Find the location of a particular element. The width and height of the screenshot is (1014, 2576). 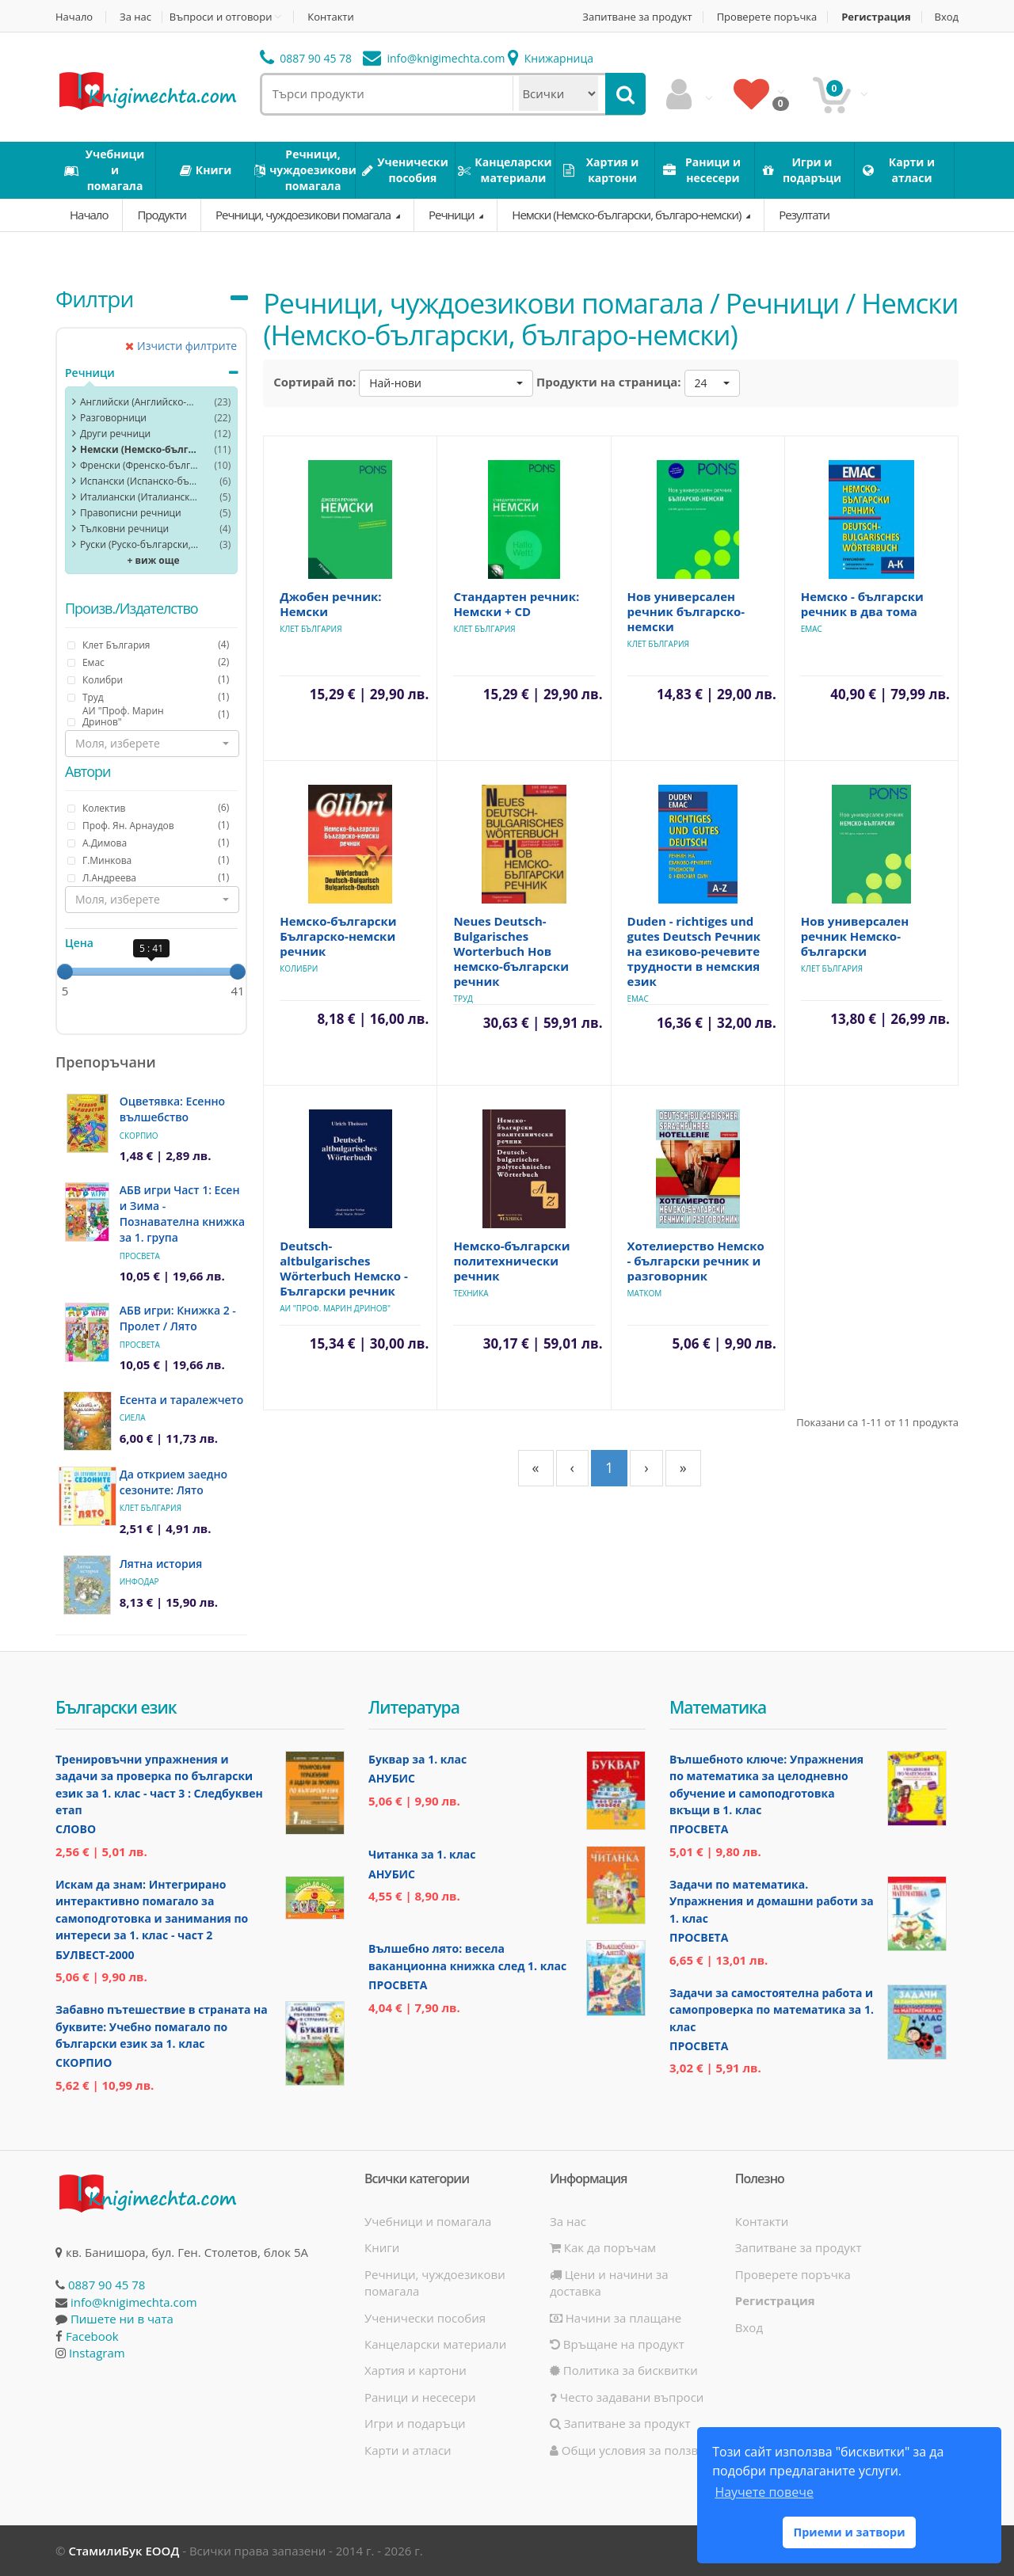

Немско-български политехнически речник is located at coordinates (511, 1261).